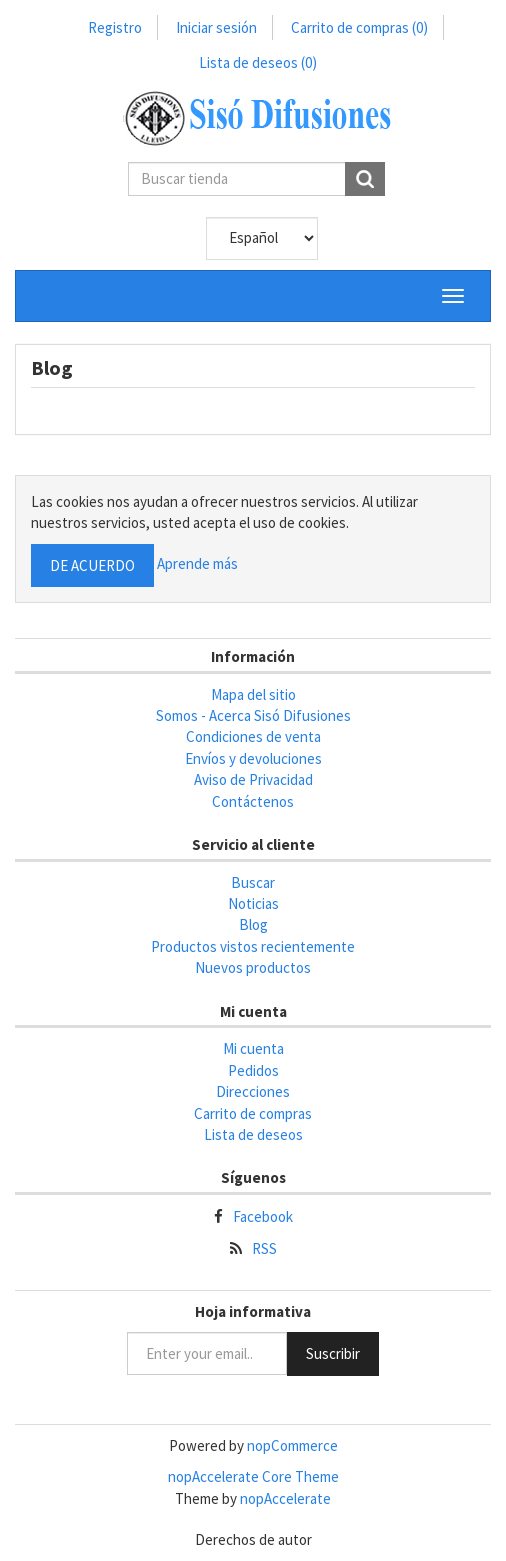 The width and height of the screenshot is (506, 1561). I want to click on Noticias, so click(253, 903).